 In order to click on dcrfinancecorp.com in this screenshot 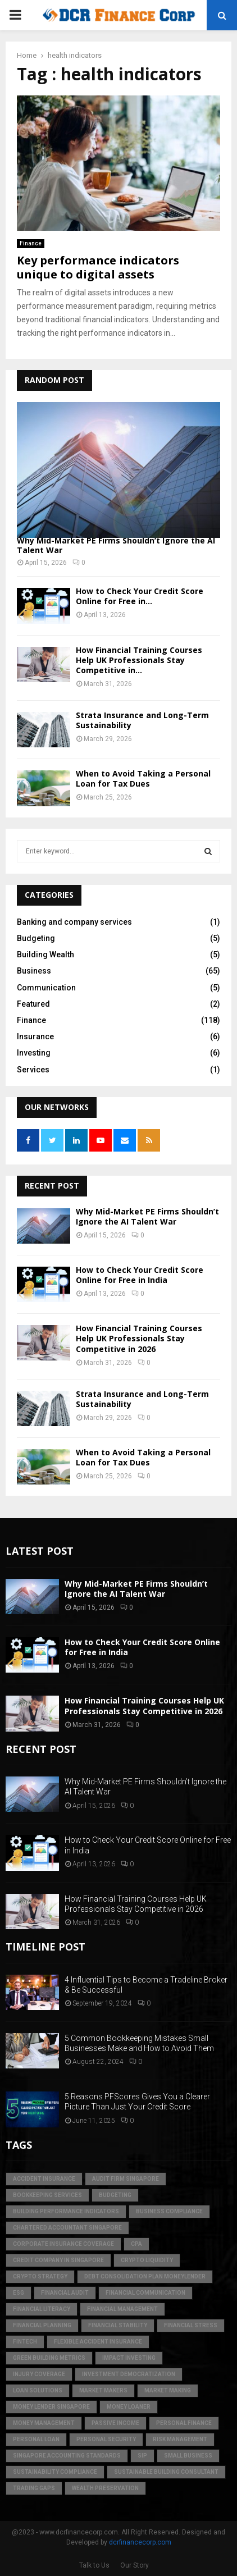, I will do `click(140, 2542)`.